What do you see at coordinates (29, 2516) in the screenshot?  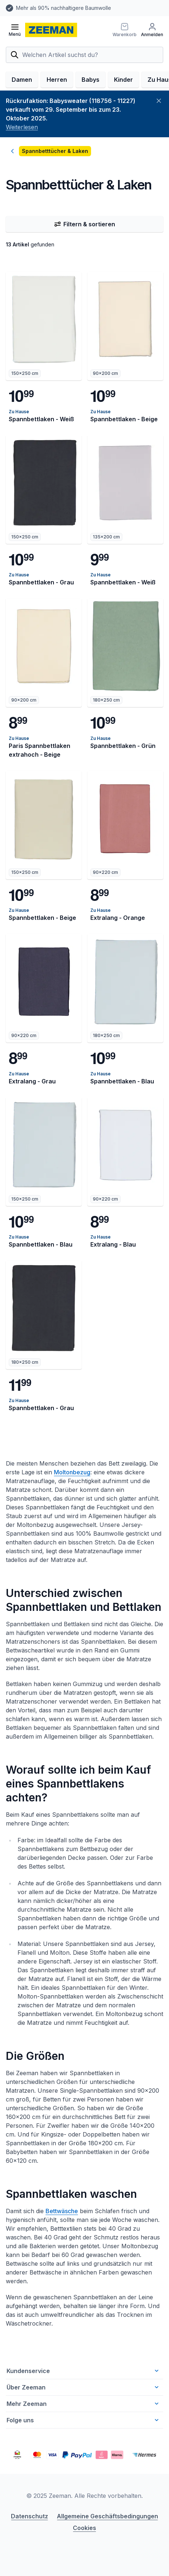 I see `Datenschutz` at bounding box center [29, 2516].